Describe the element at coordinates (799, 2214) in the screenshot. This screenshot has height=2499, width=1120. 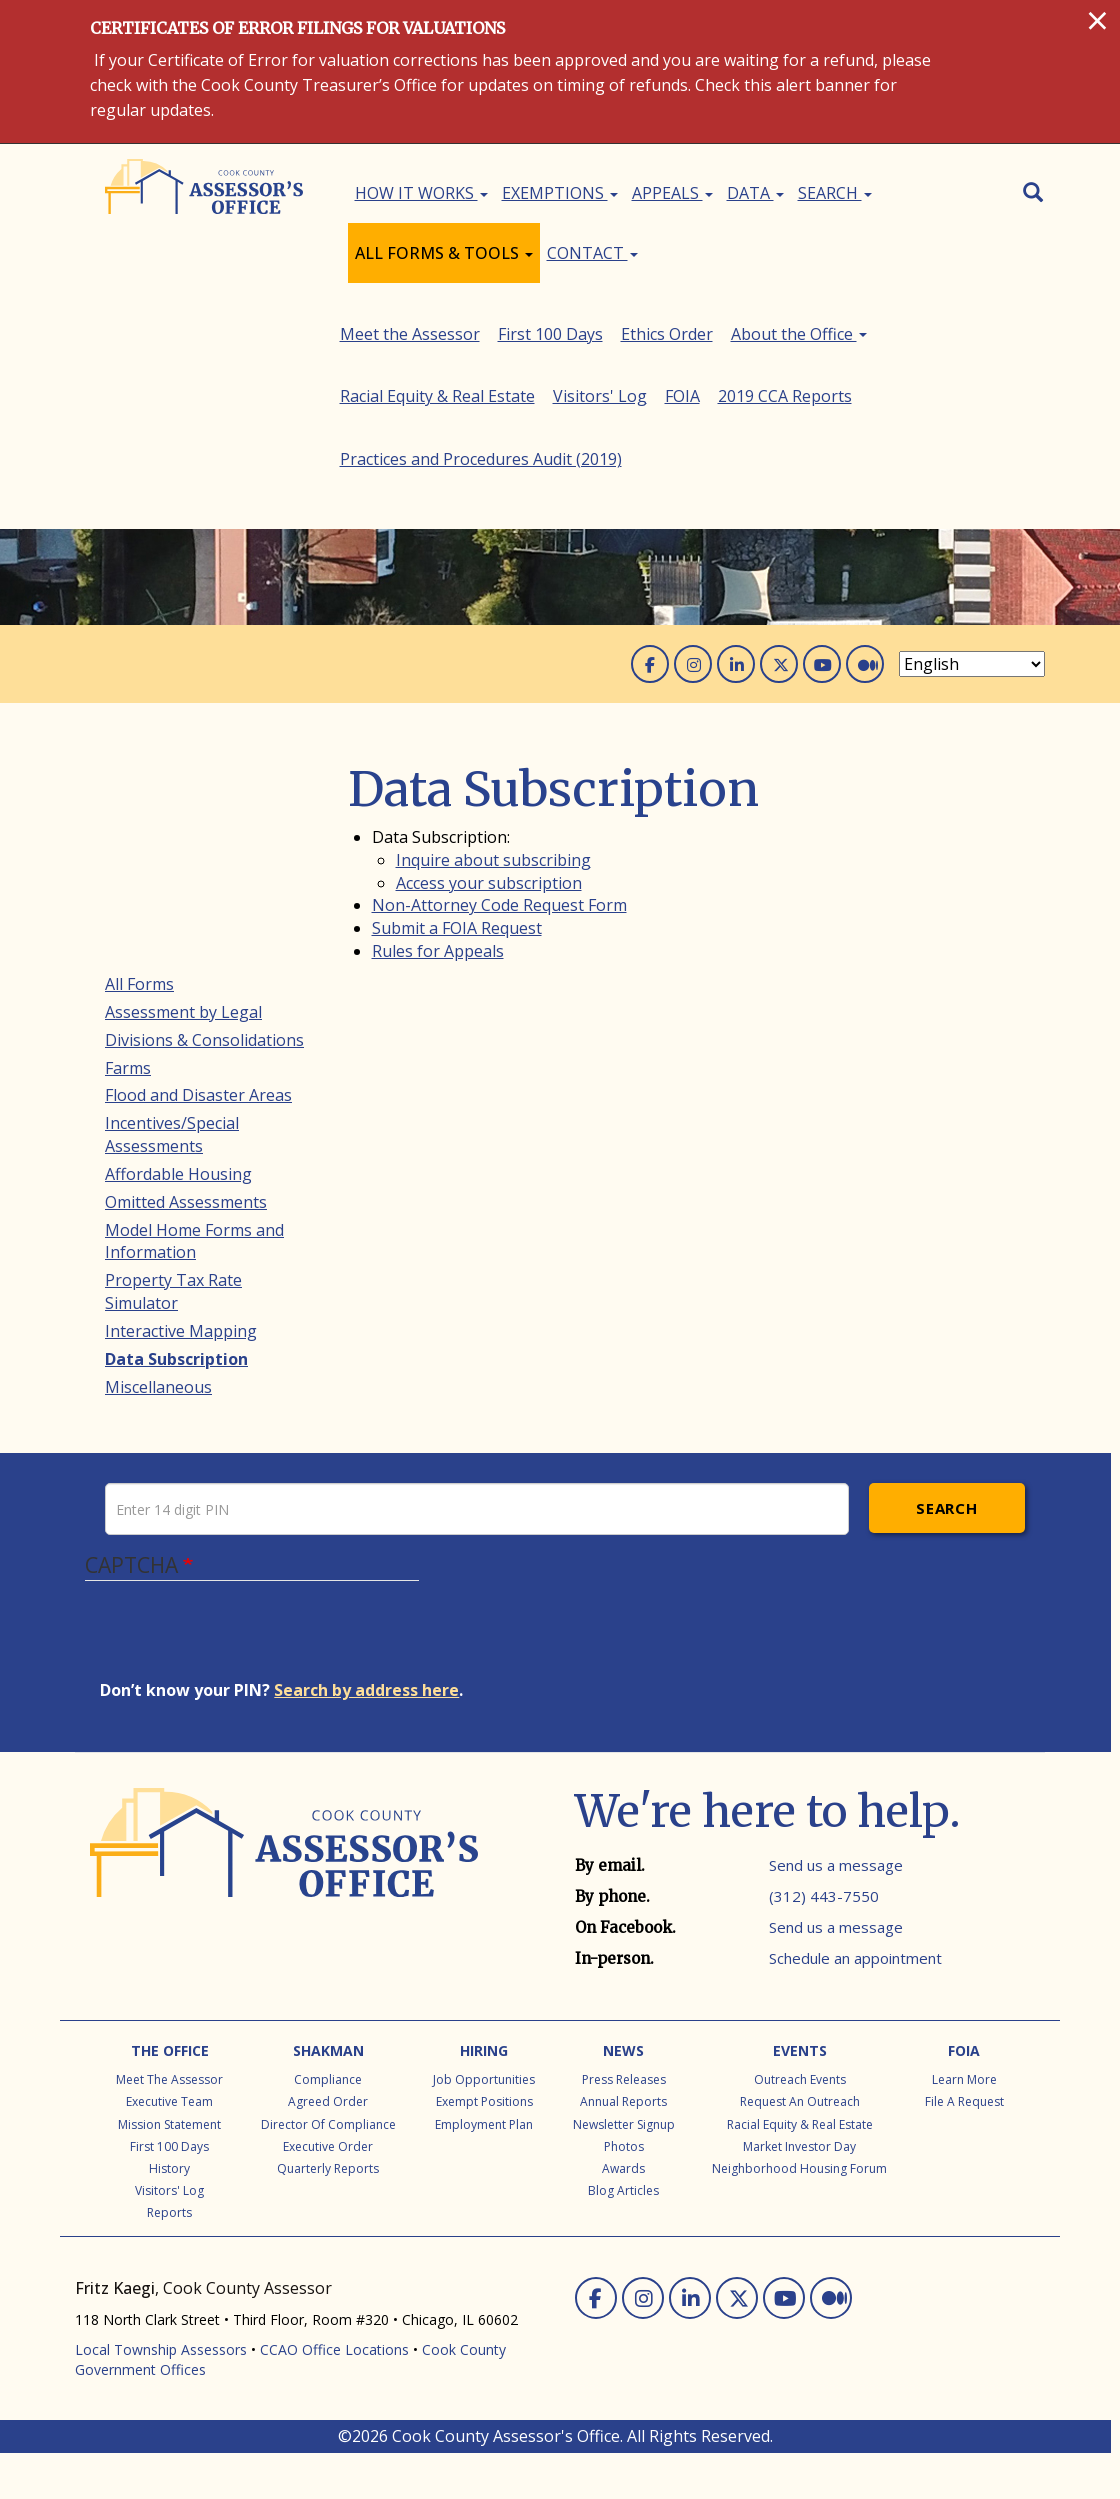
I see `Neighborhood Housing Forum` at that location.